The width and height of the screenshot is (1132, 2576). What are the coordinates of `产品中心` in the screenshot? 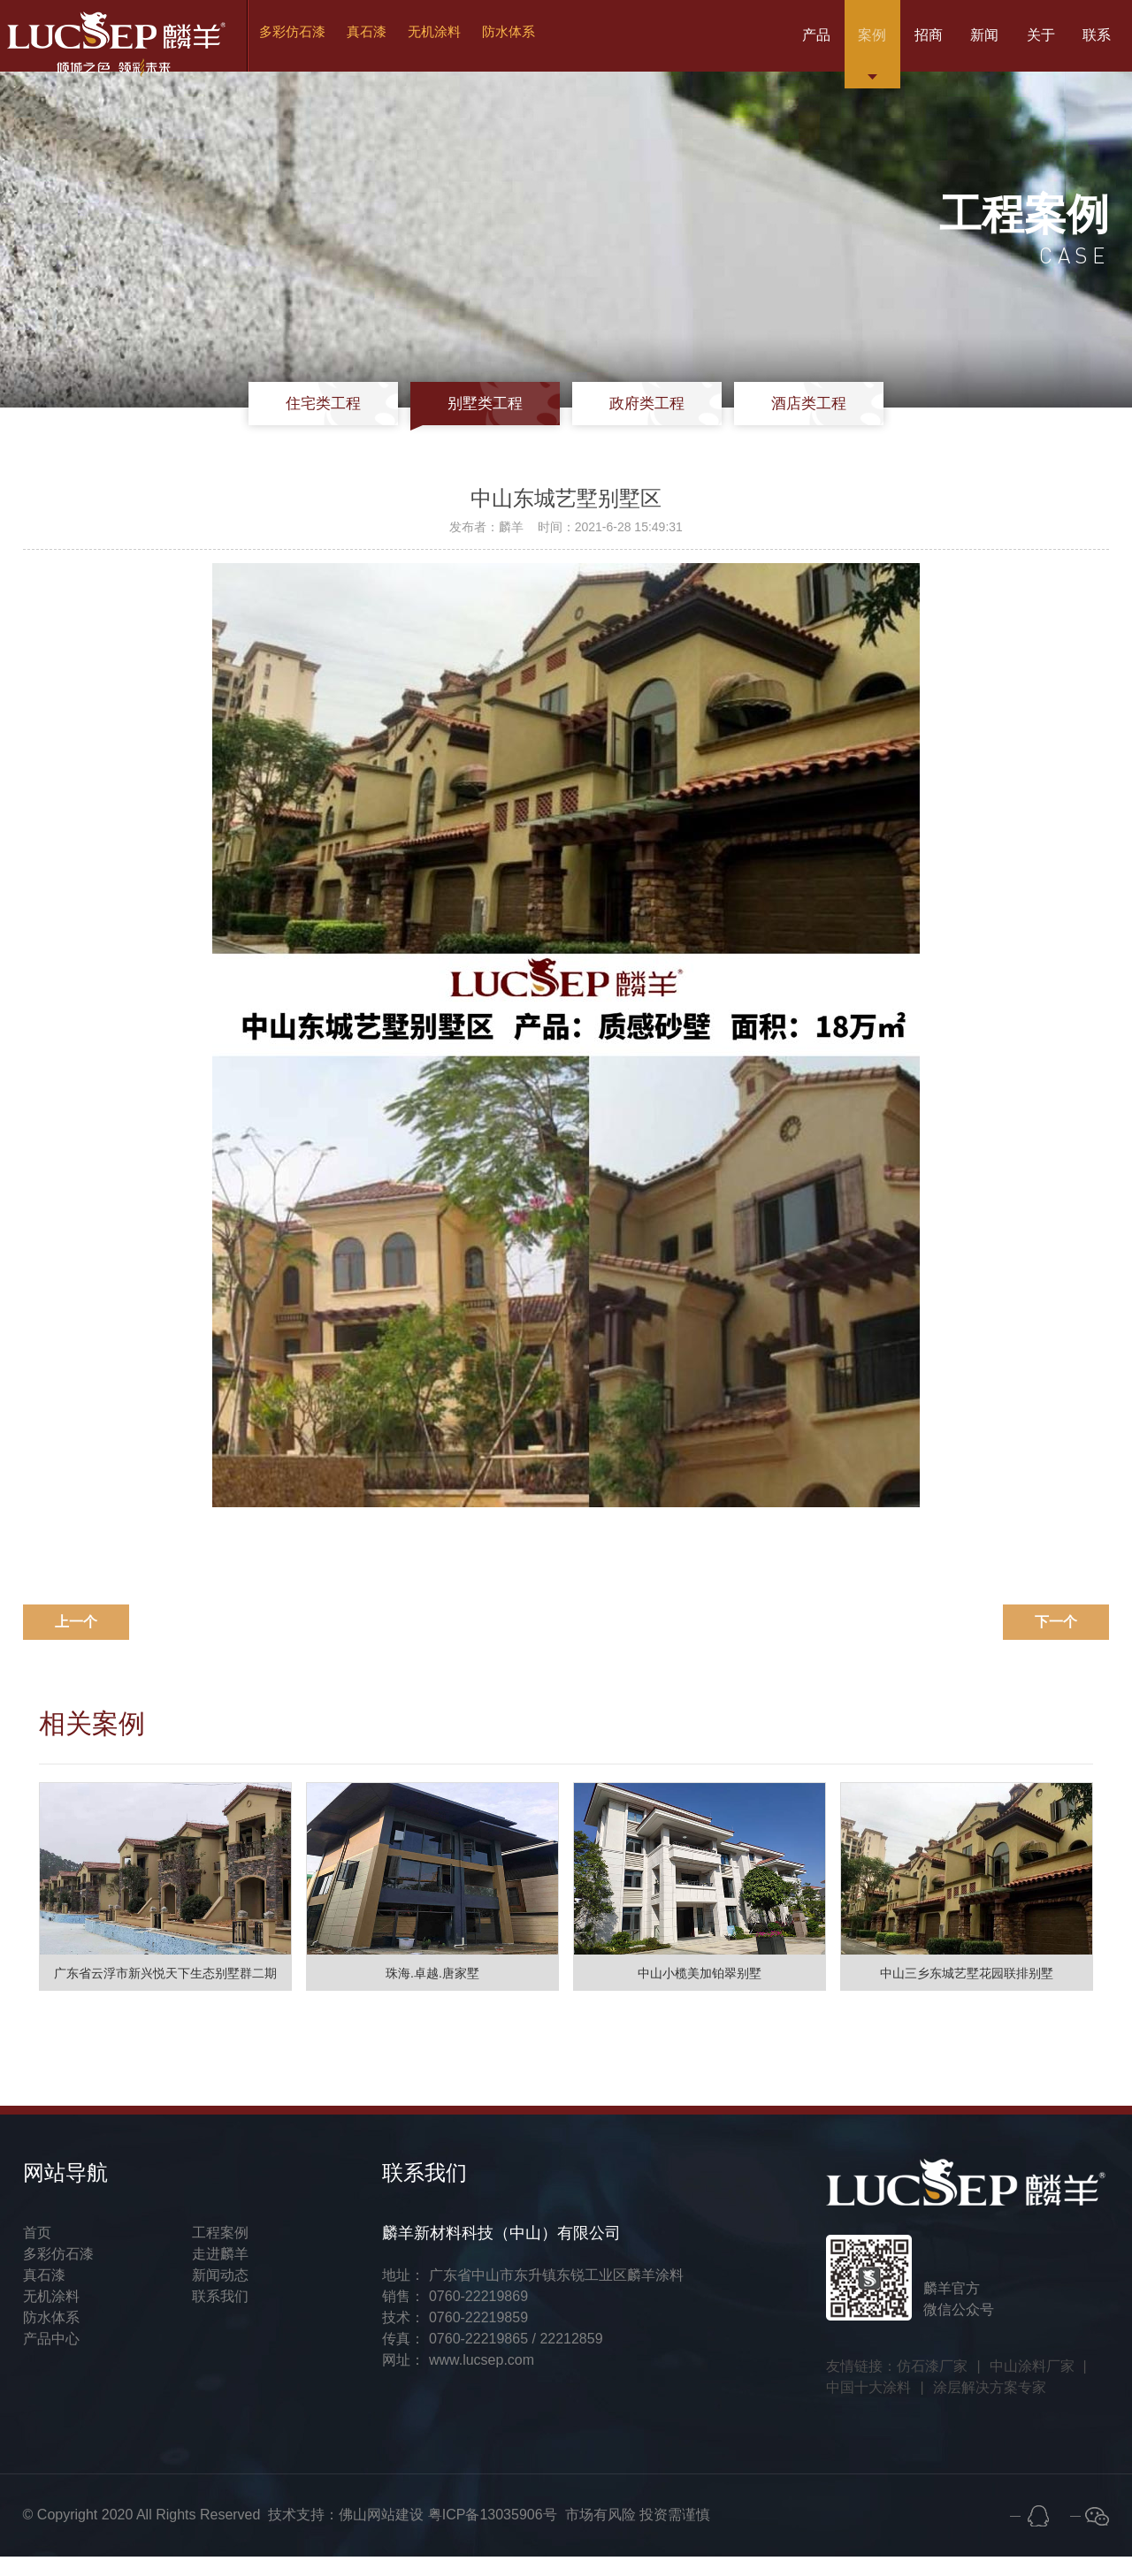 It's located at (51, 2358).